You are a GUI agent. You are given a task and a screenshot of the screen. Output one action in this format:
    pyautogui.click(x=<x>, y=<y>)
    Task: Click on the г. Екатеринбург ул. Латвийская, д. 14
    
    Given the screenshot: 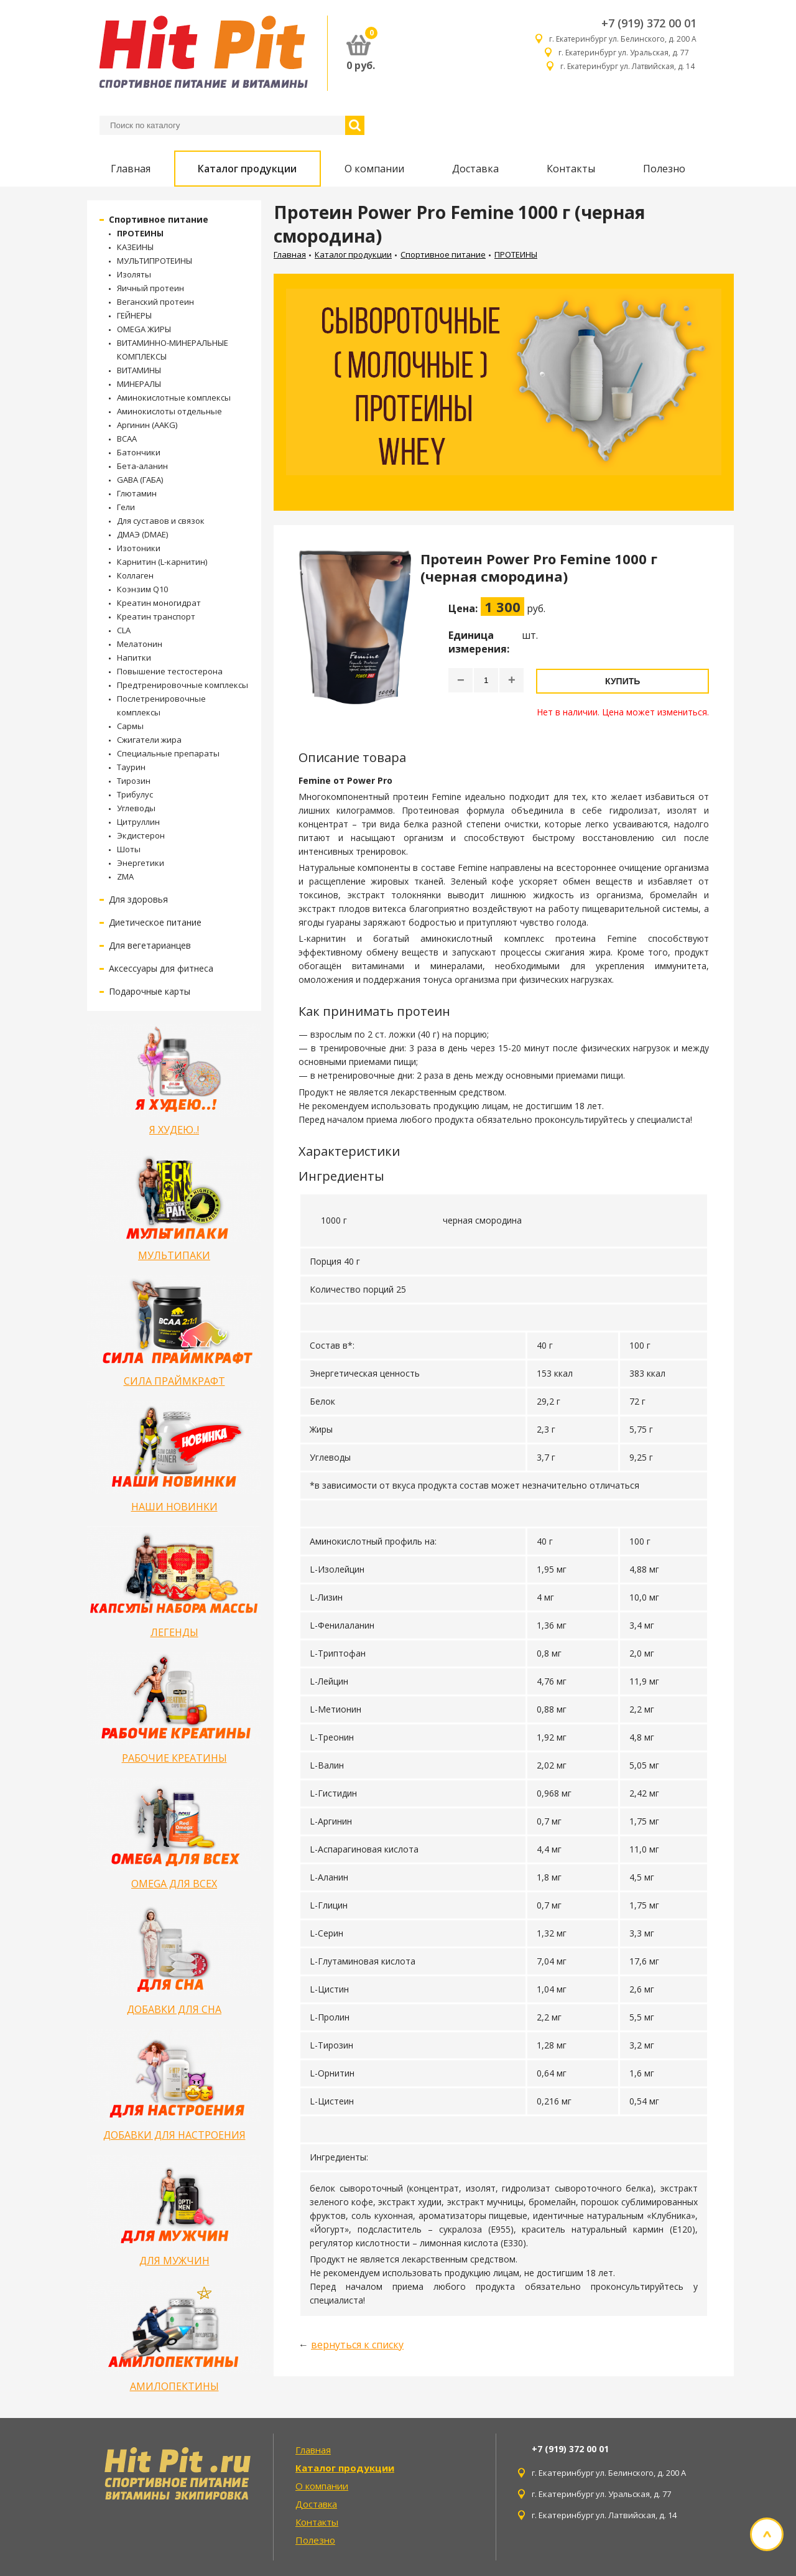 What is the action you would take?
    pyautogui.click(x=628, y=66)
    